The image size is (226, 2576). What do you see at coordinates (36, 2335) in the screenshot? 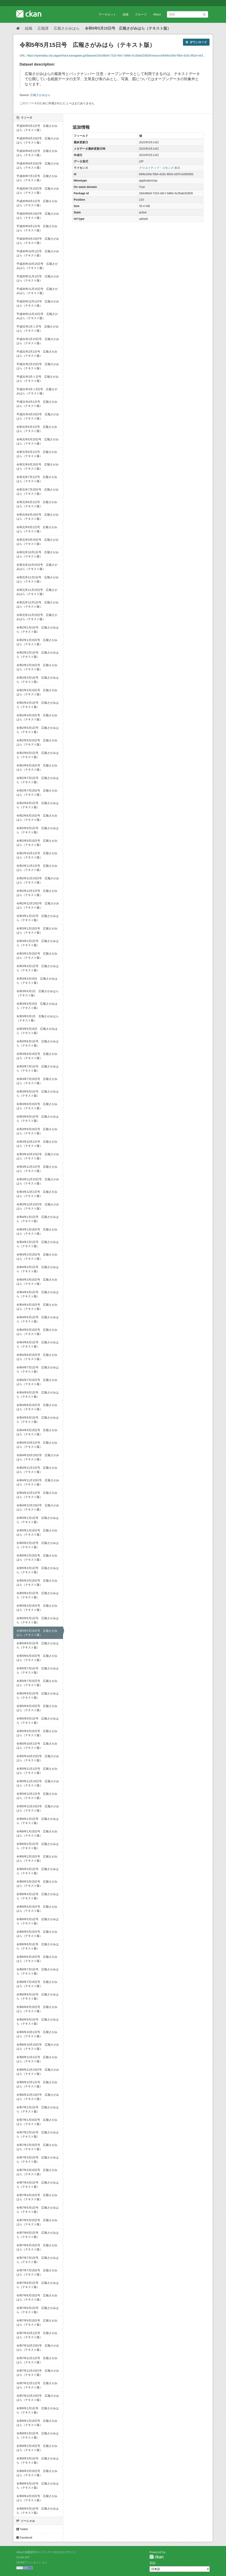
I see `令和7年10月1日号 広報さがみはら（テキスト版）` at bounding box center [36, 2335].